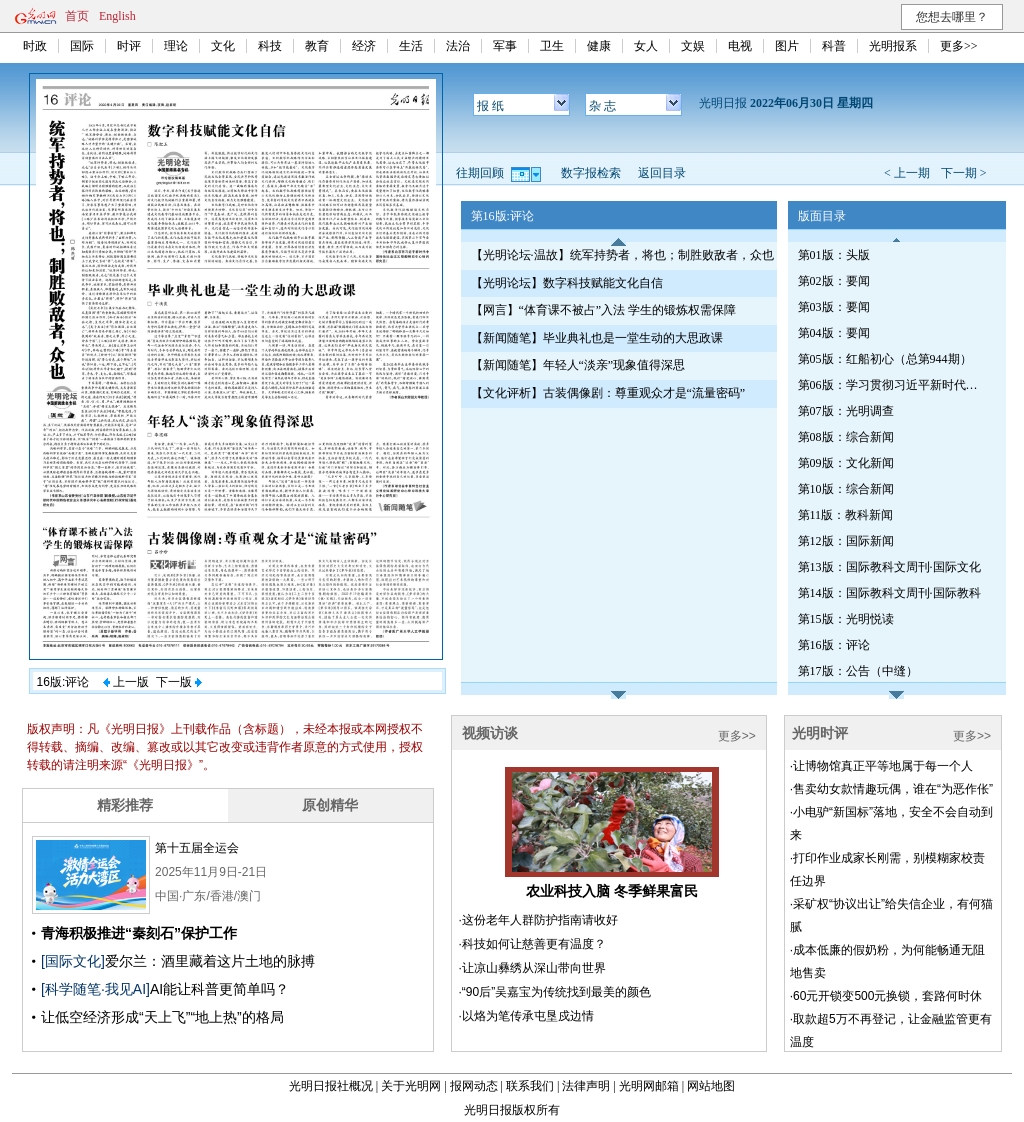 The image size is (1024, 1122). What do you see at coordinates (846, 437) in the screenshot?
I see `第08版：综合新闻` at bounding box center [846, 437].